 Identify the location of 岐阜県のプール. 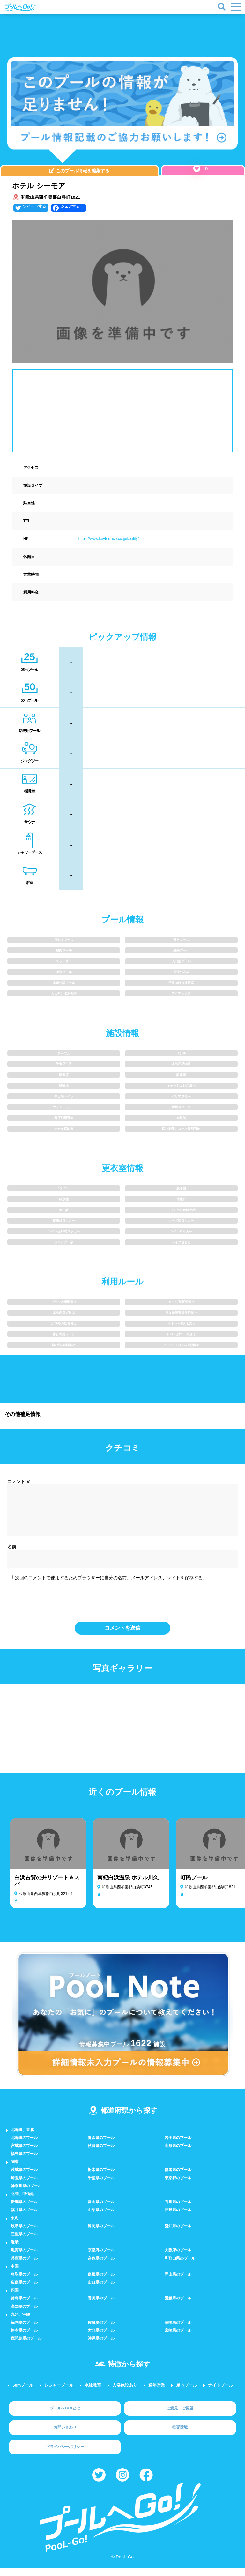
(24, 2234).